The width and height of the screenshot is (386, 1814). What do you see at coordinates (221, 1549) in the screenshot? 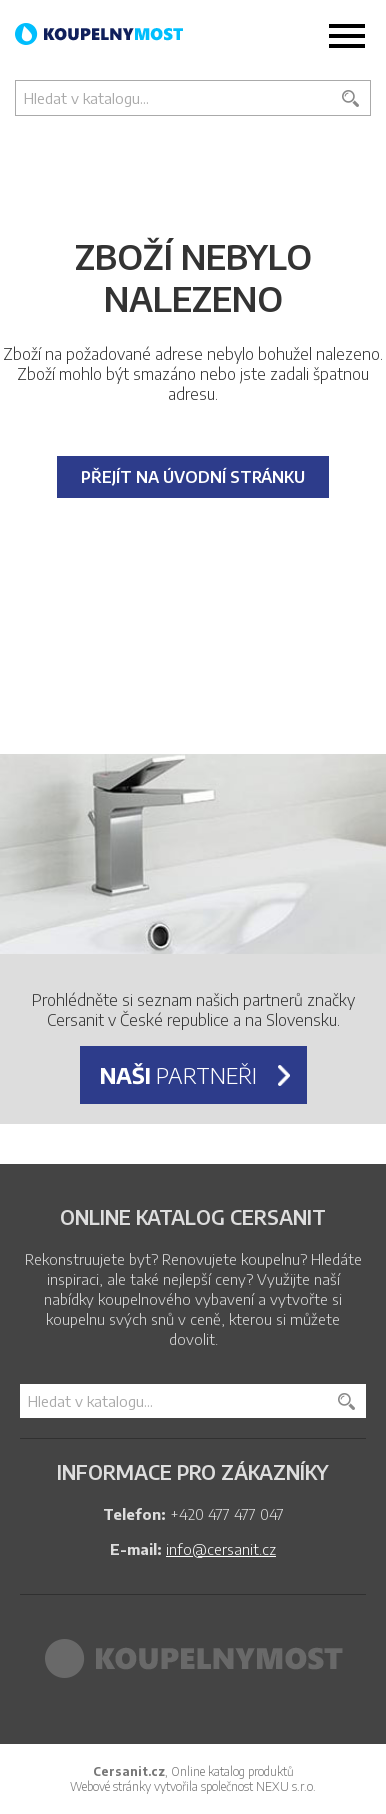
I see `info@cersanit.cz` at bounding box center [221, 1549].